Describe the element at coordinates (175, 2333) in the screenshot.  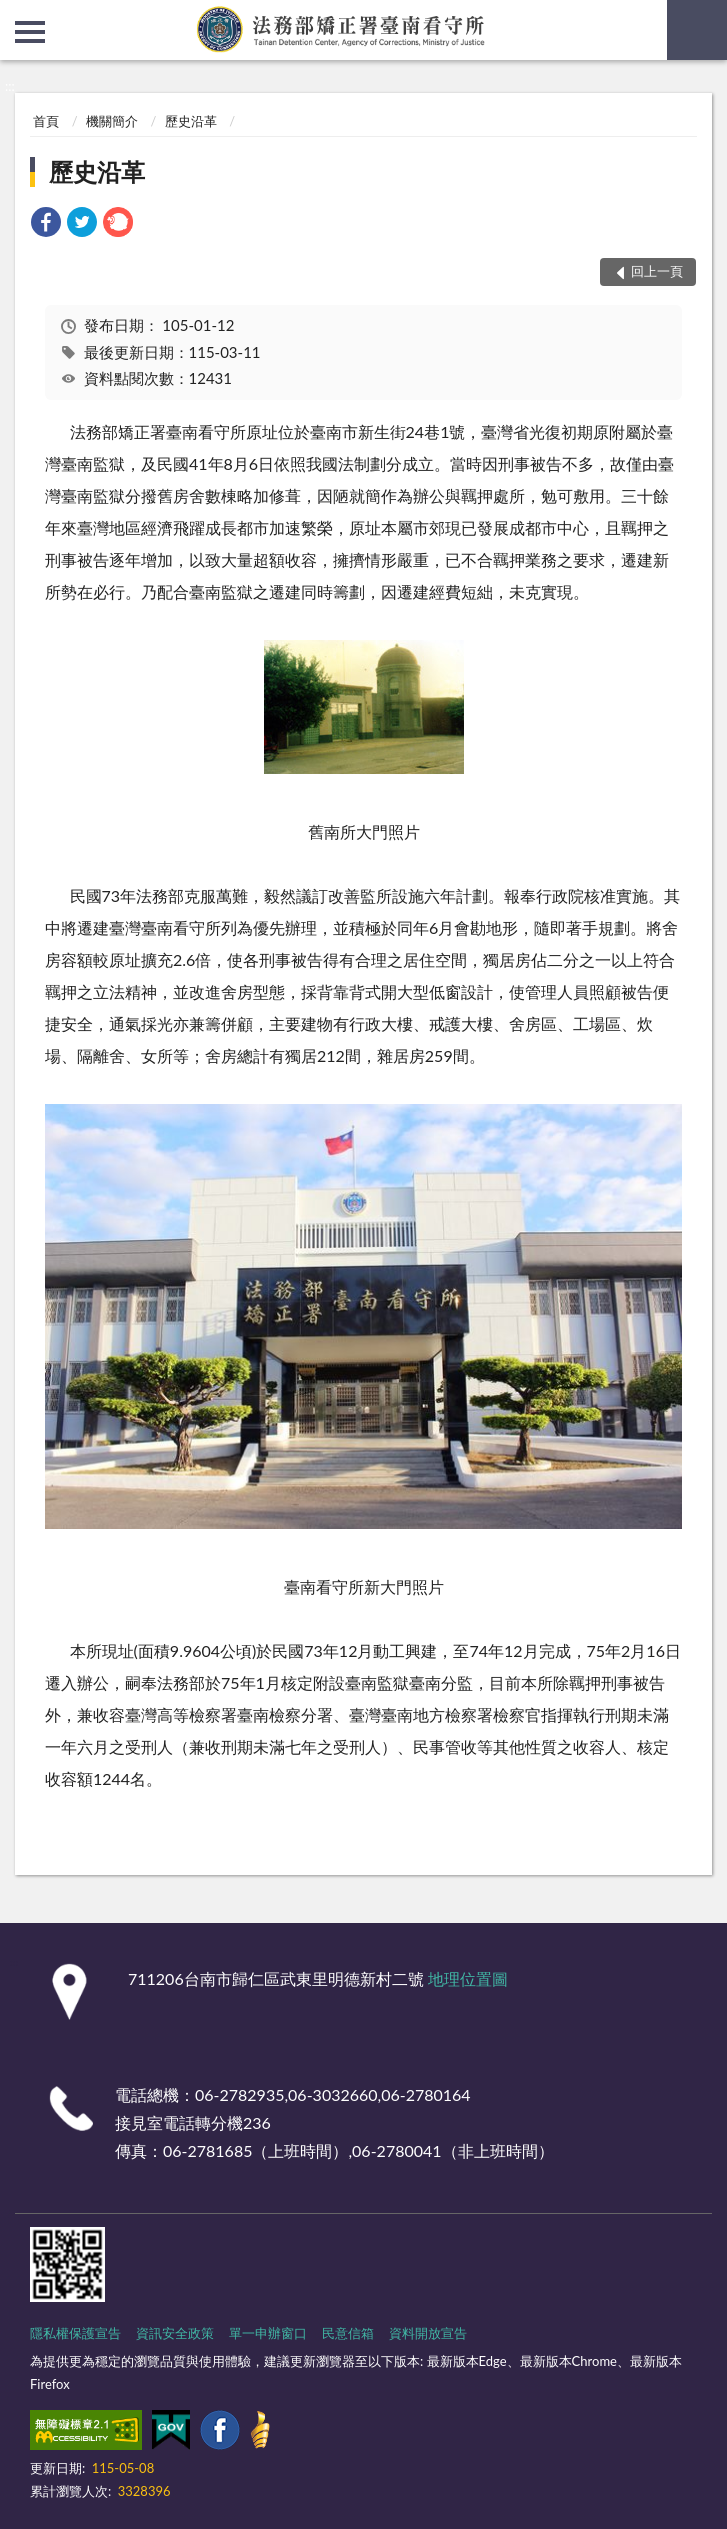
I see `資訊安全政策` at that location.